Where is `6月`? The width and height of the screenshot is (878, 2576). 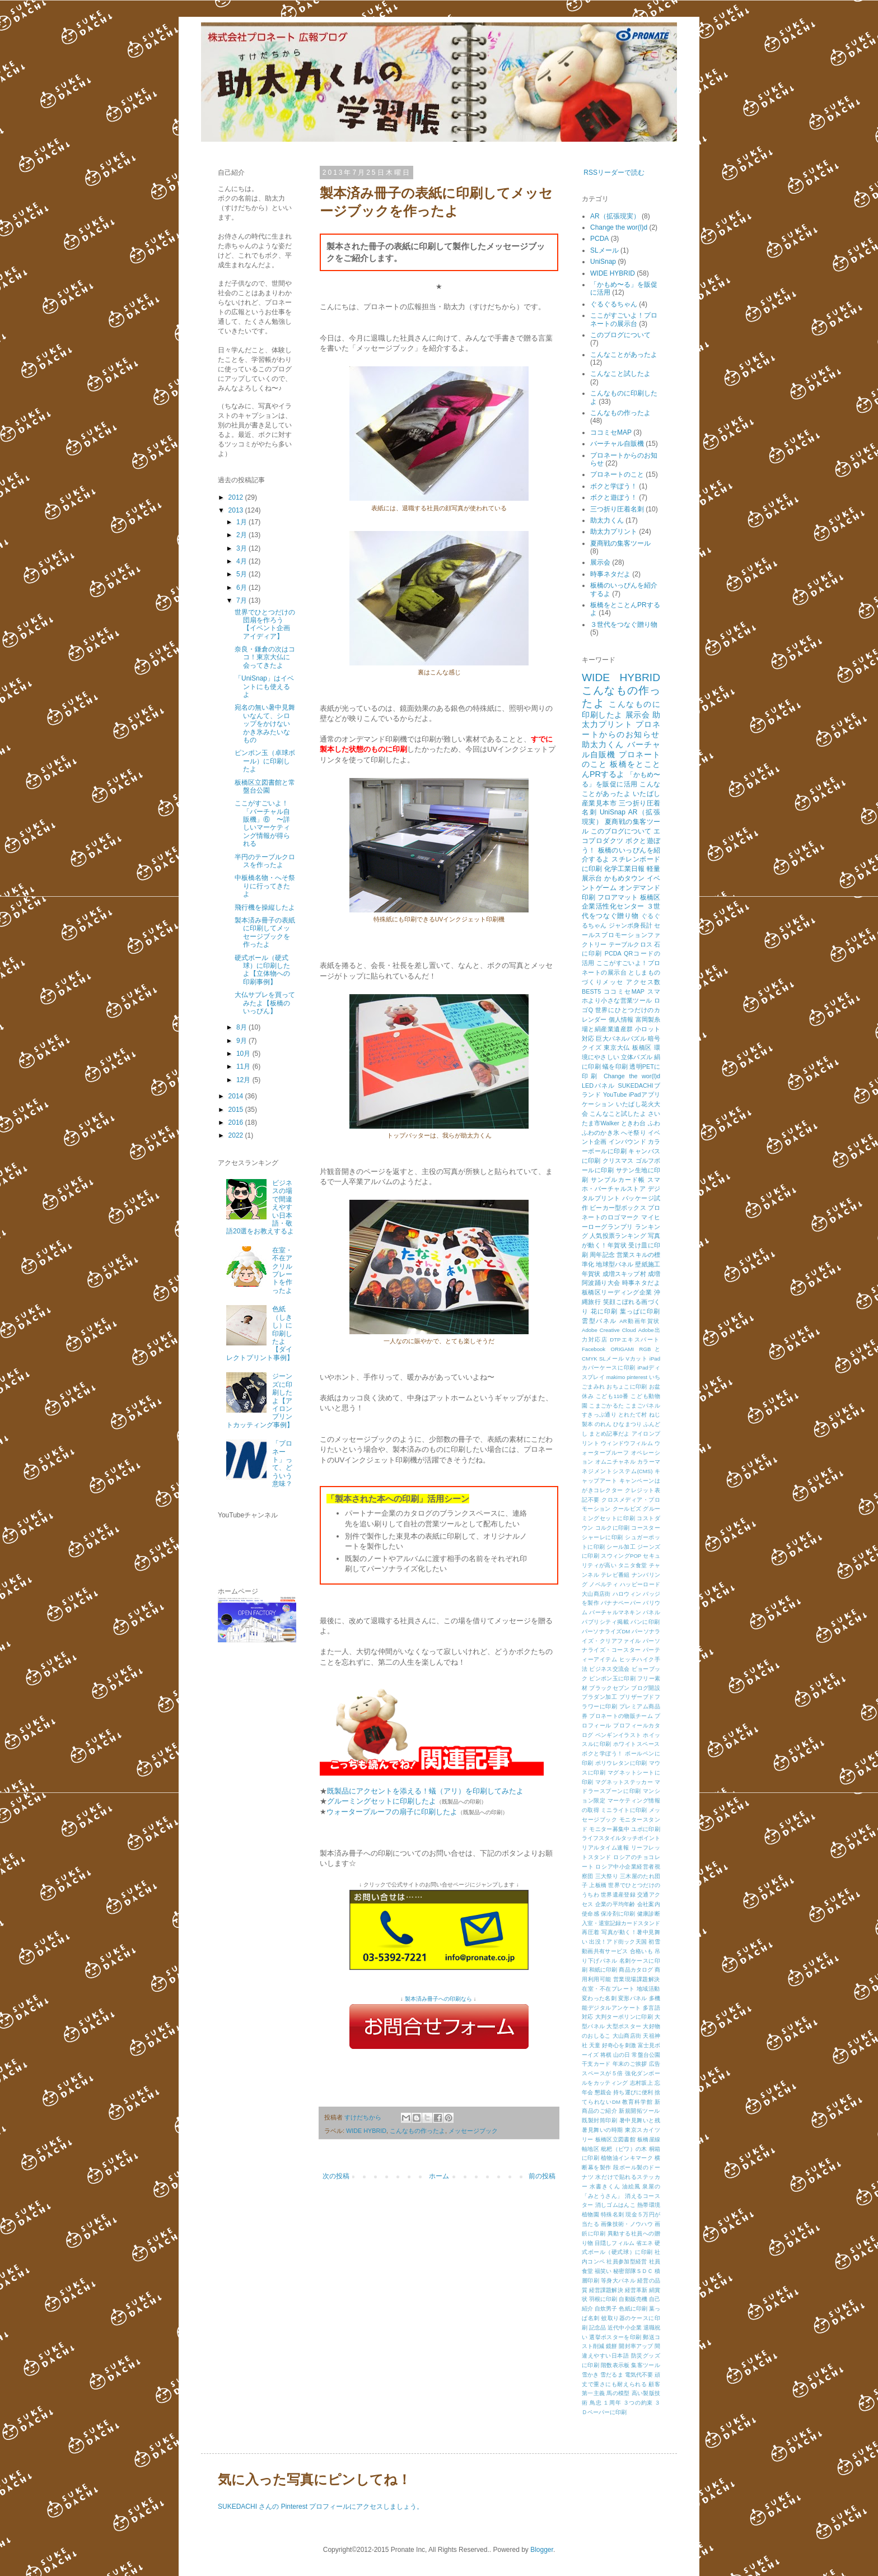
6月 is located at coordinates (242, 587).